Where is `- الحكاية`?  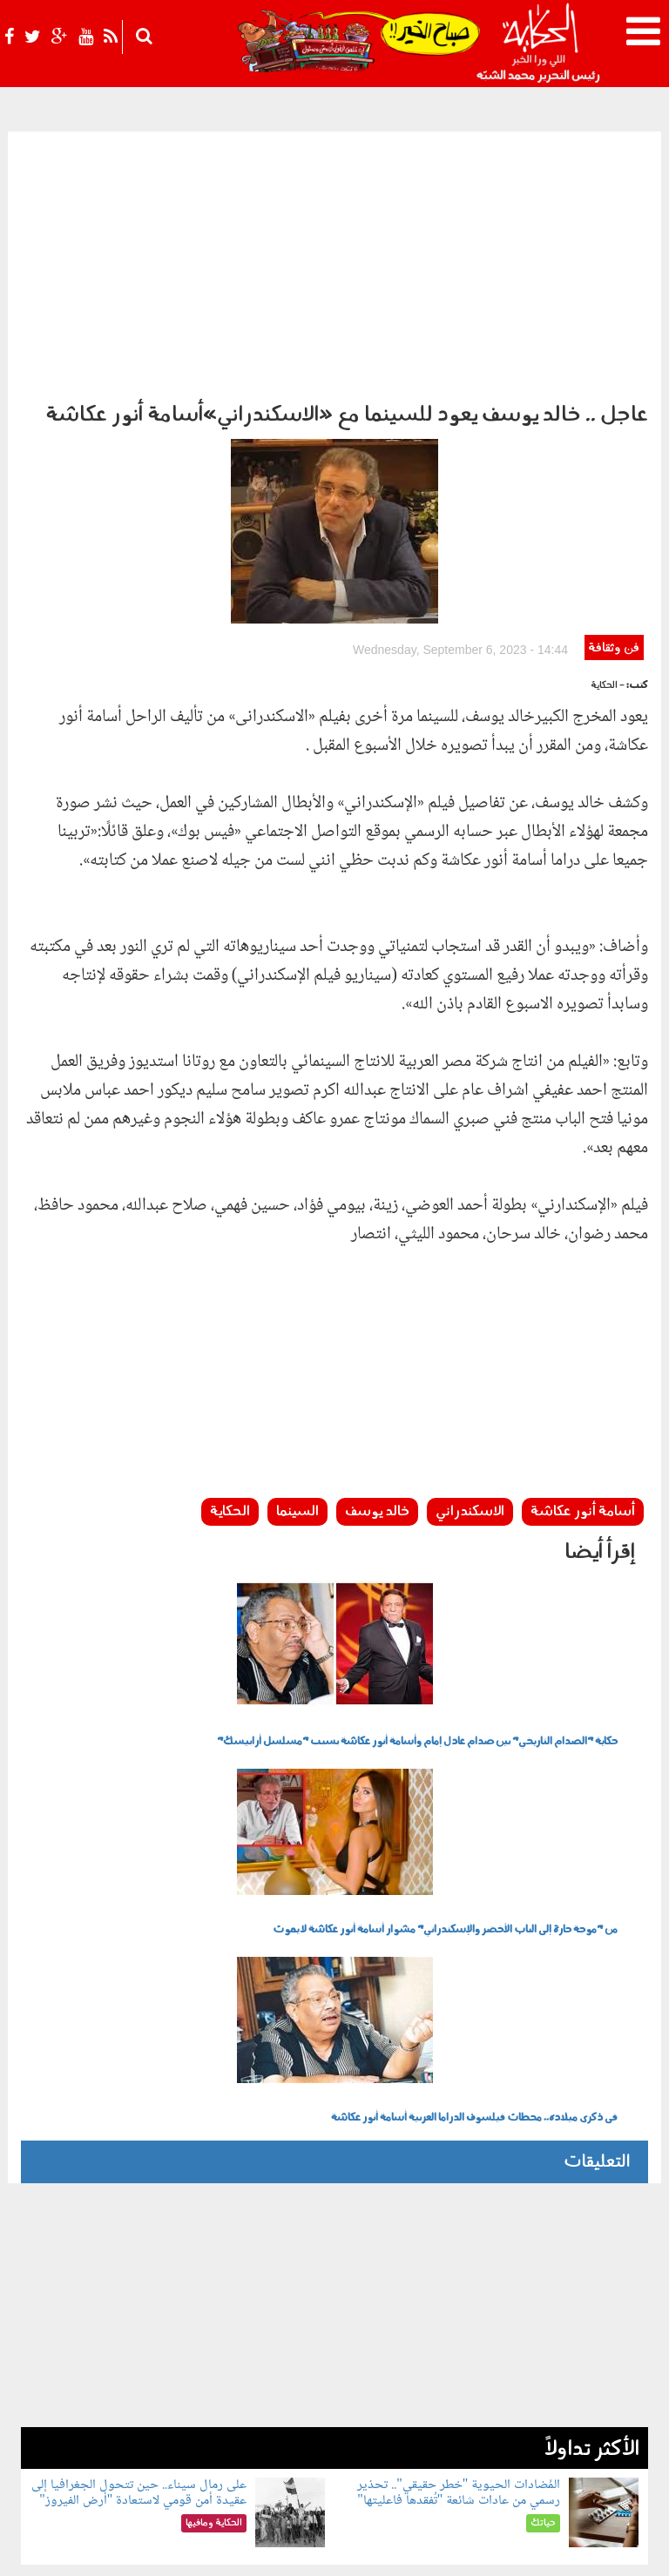 - الحكاية is located at coordinates (608, 501).